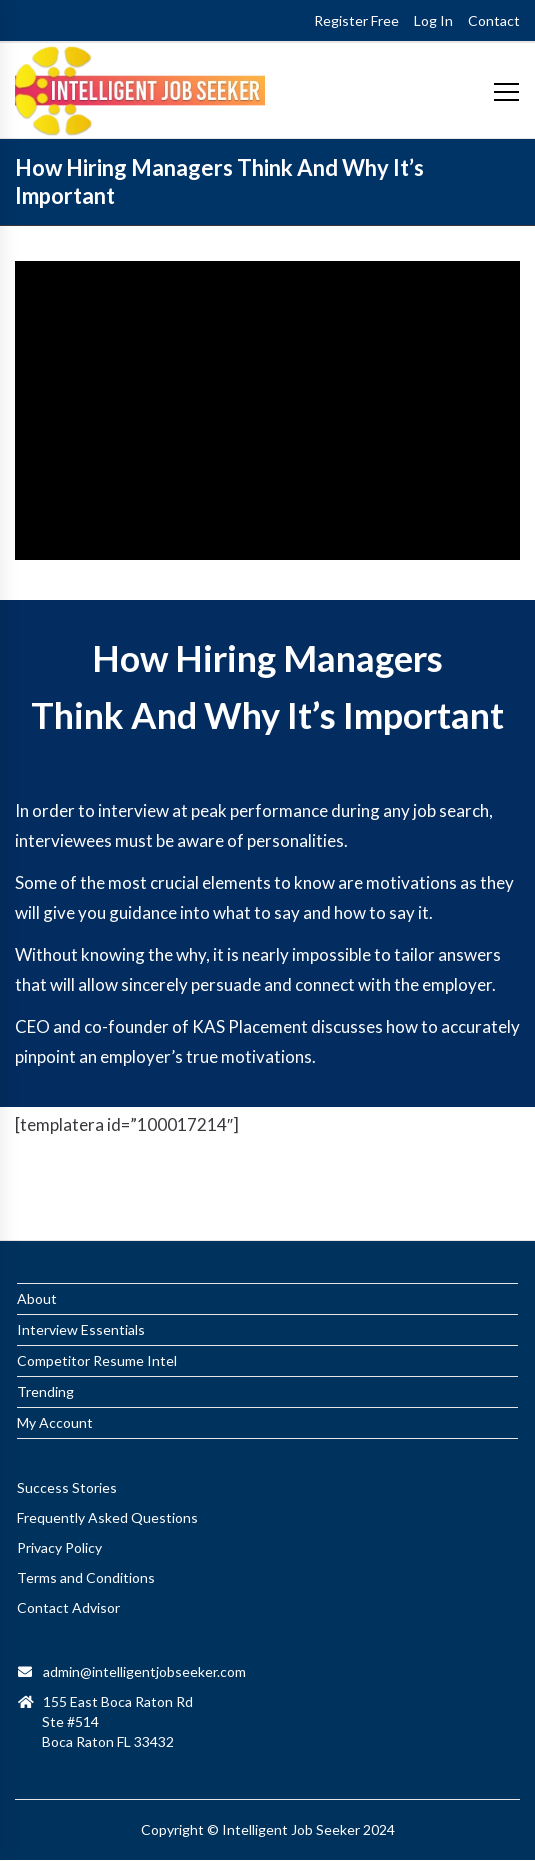 Image resolution: width=535 pixels, height=1861 pixels. I want to click on Success Stories, so click(67, 1436).